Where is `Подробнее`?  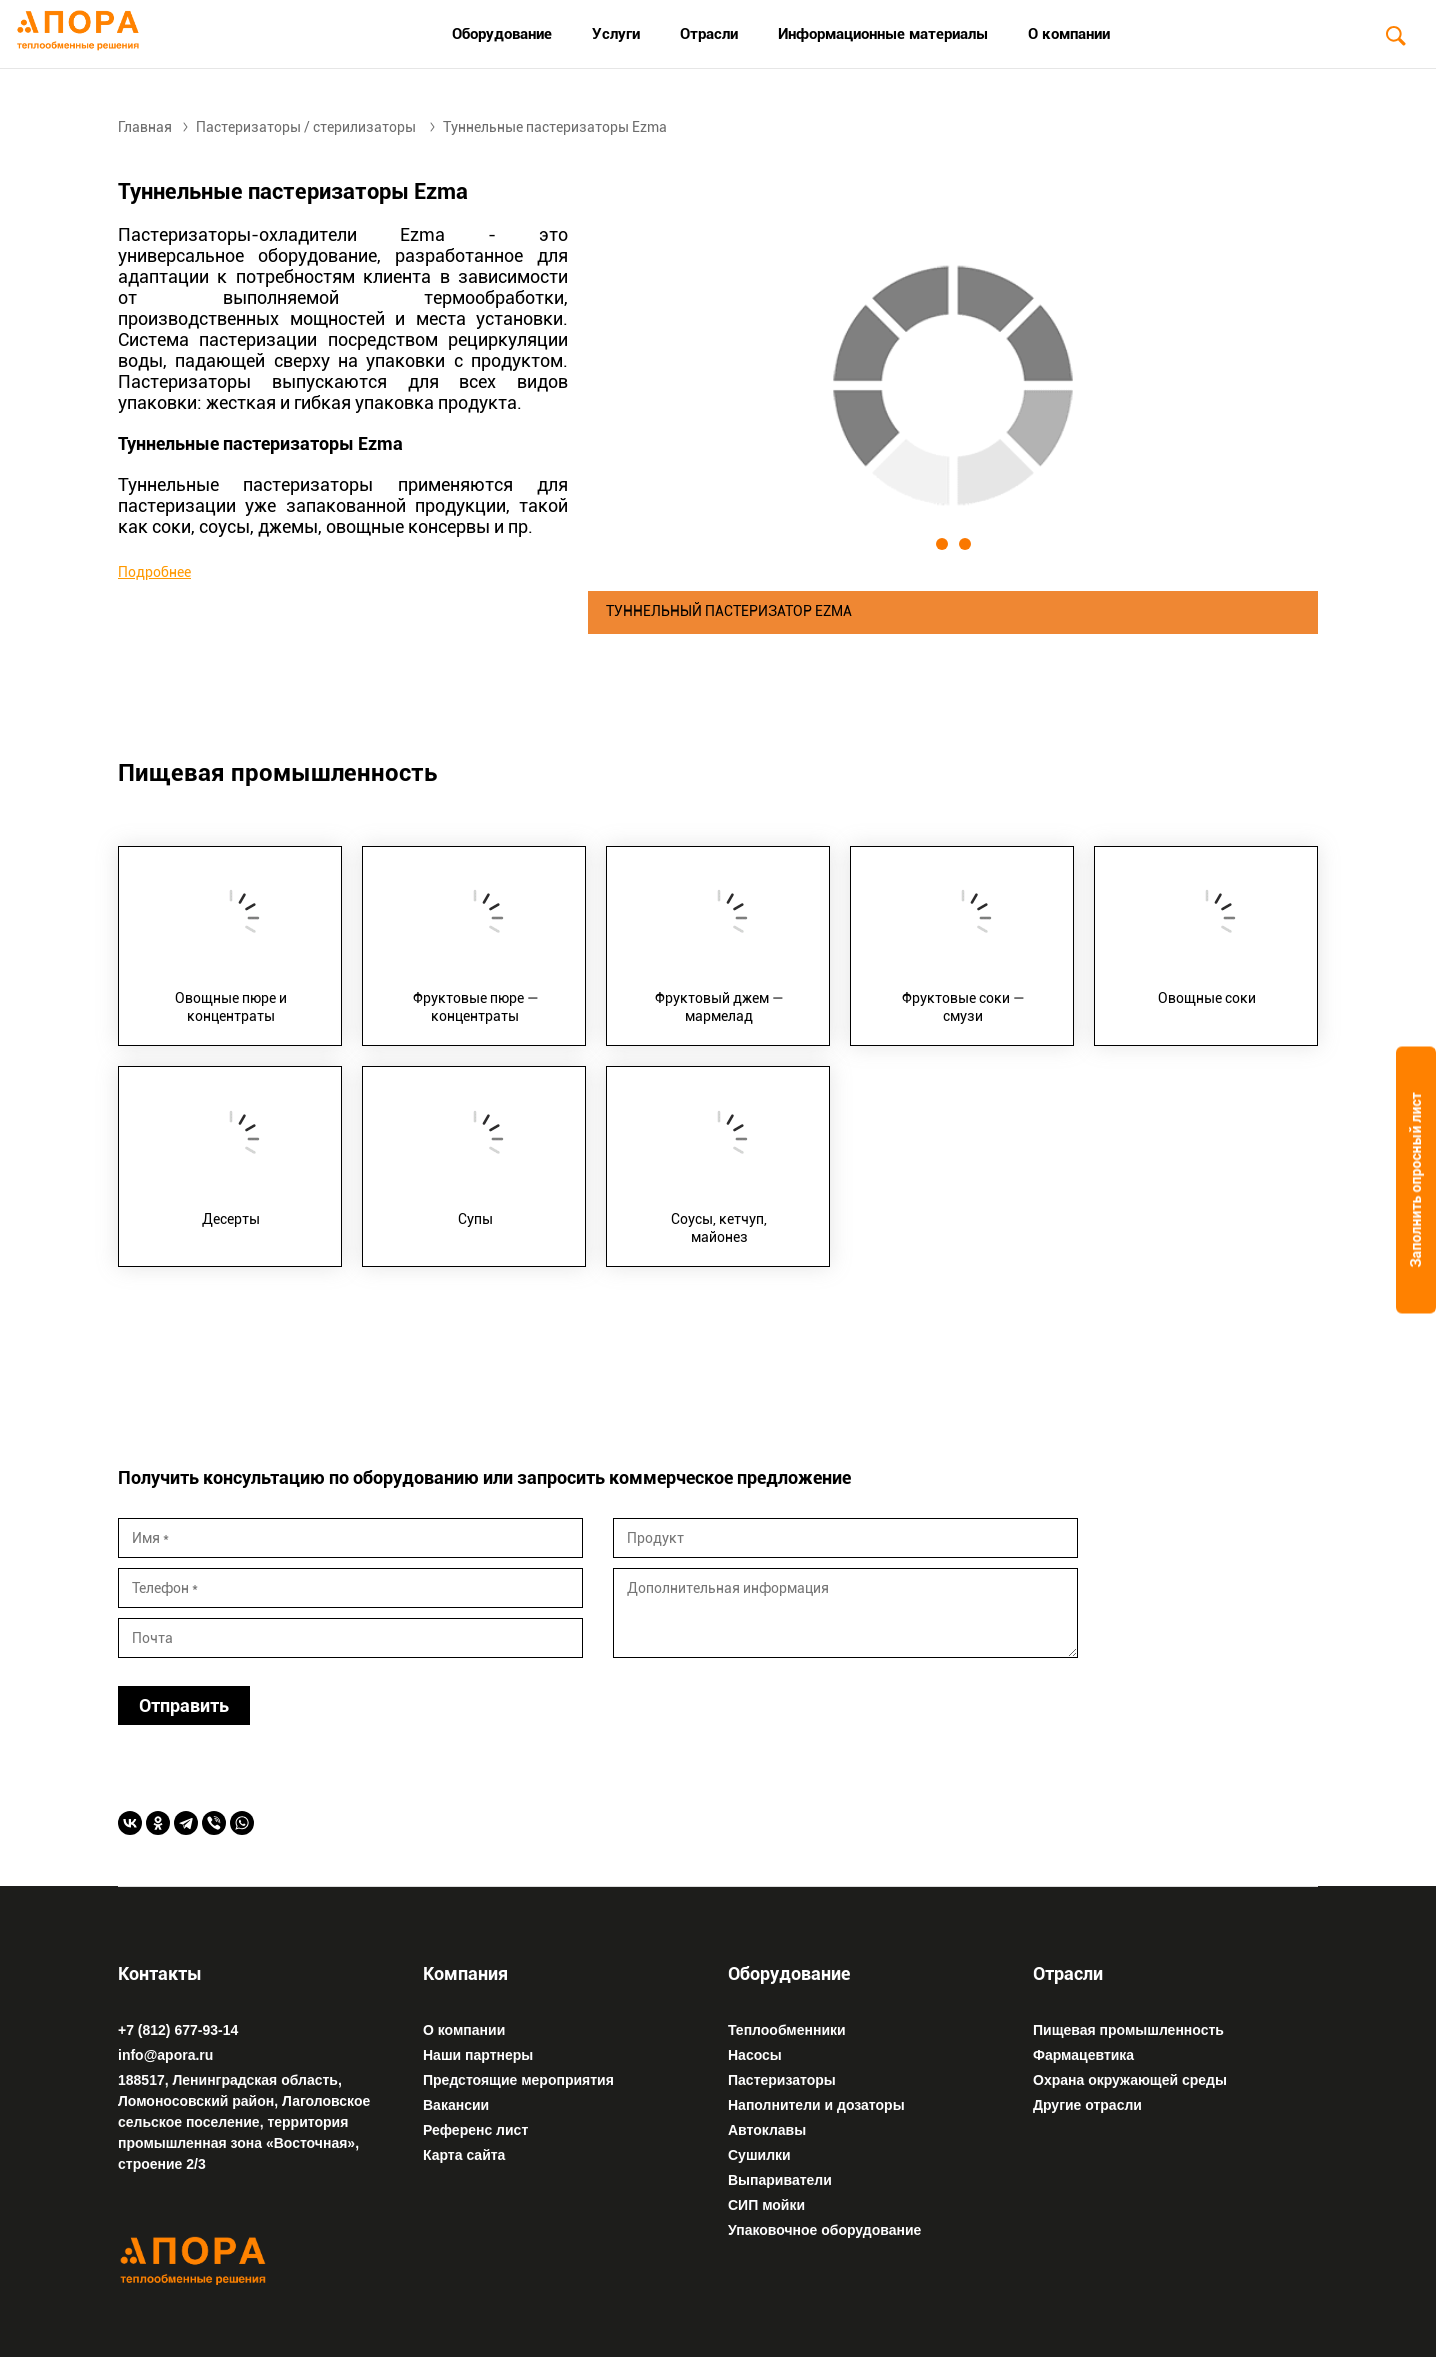
Подробнее is located at coordinates (154, 572).